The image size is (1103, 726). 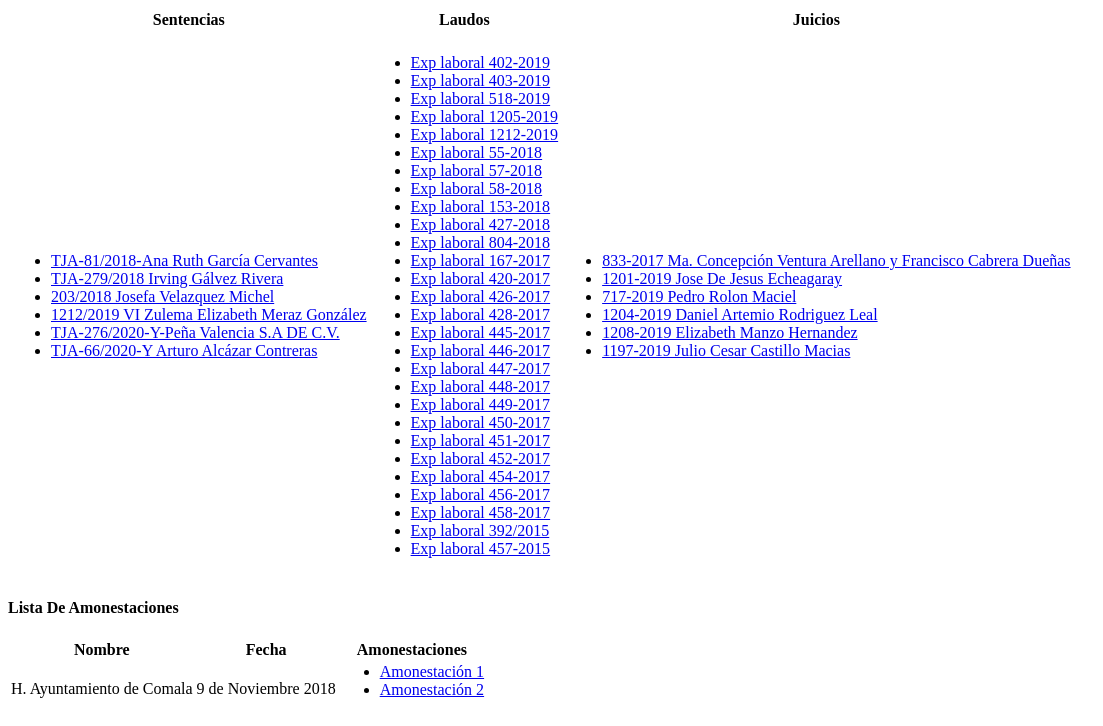 What do you see at coordinates (836, 260) in the screenshot?
I see `833-2017 Ma. Concepción Ventura Arellano y Francisco Cabrera Dueñas` at bounding box center [836, 260].